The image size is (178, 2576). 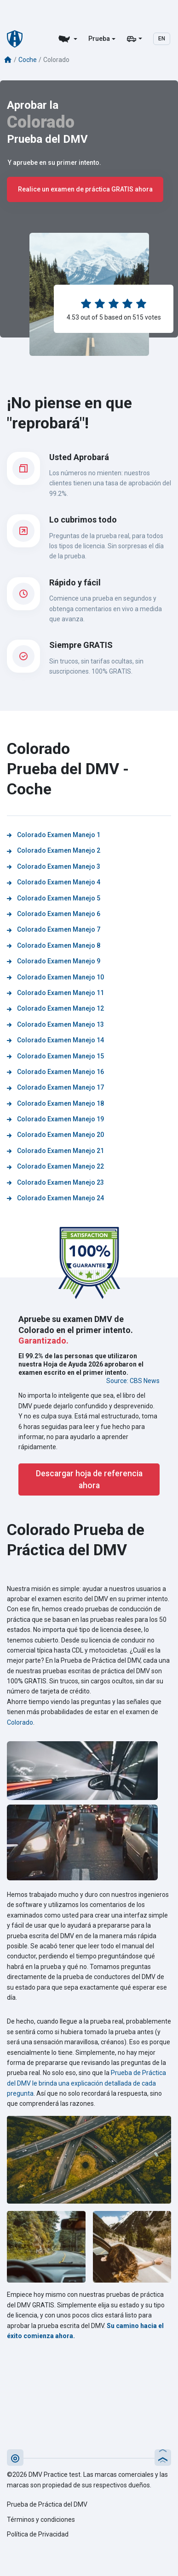 I want to click on Prueba de Práctica del DMV le brinda una explicación detallada de cada pregunta, so click(x=86, y=2083).